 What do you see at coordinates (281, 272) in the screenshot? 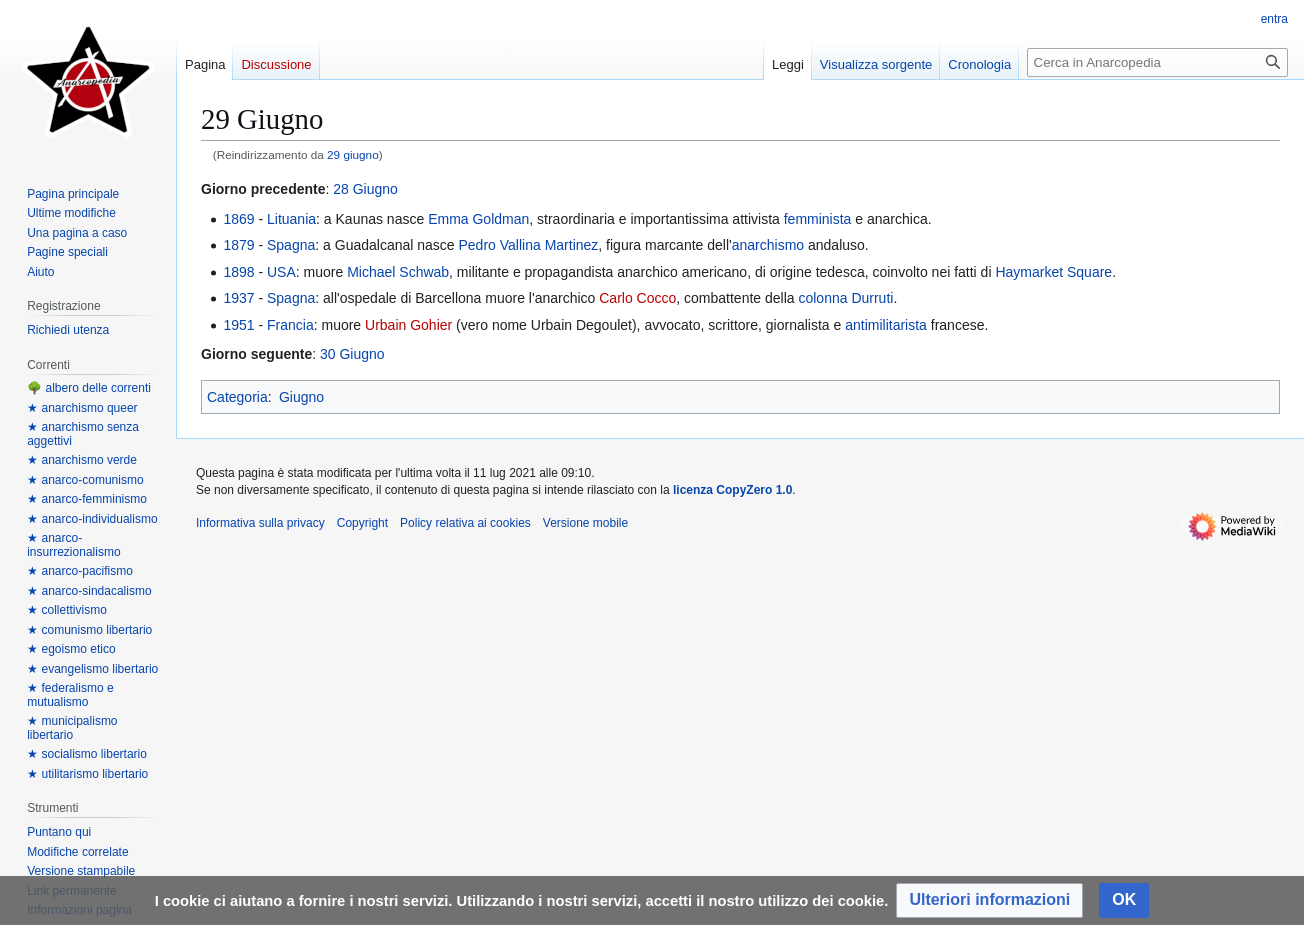
I see `USA` at bounding box center [281, 272].